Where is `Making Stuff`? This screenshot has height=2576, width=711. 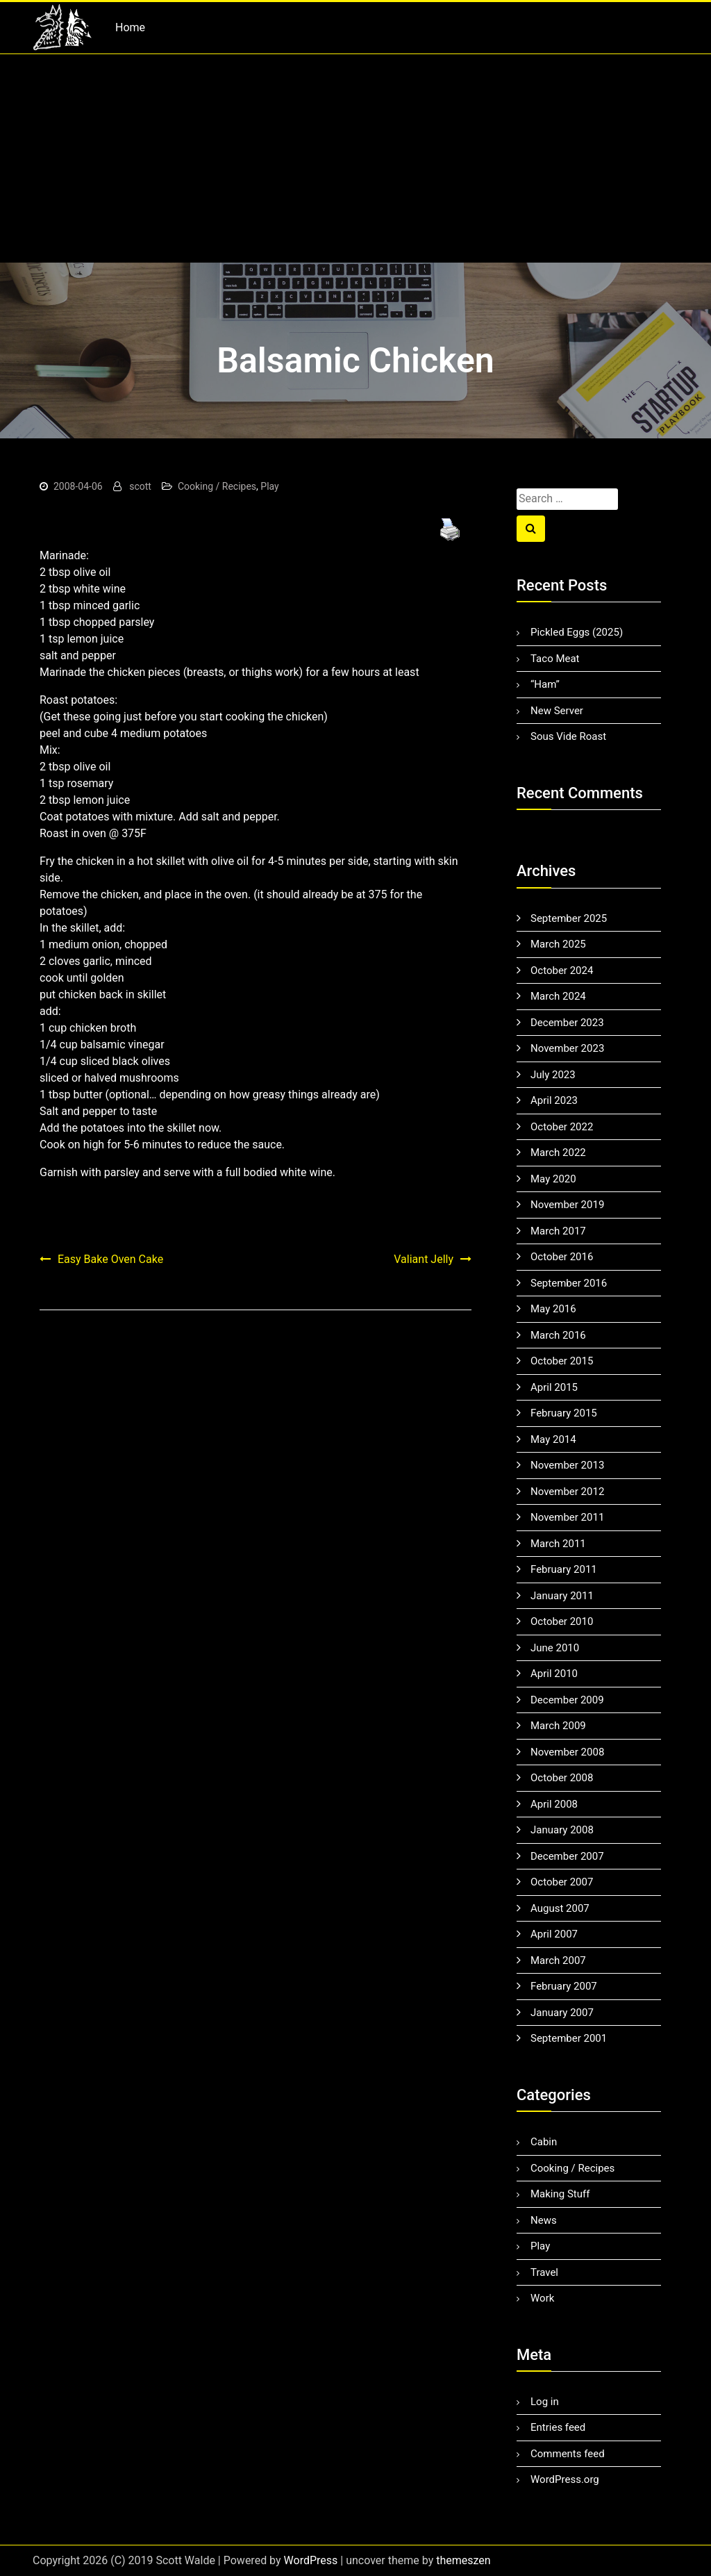
Making Stuff is located at coordinates (559, 2194).